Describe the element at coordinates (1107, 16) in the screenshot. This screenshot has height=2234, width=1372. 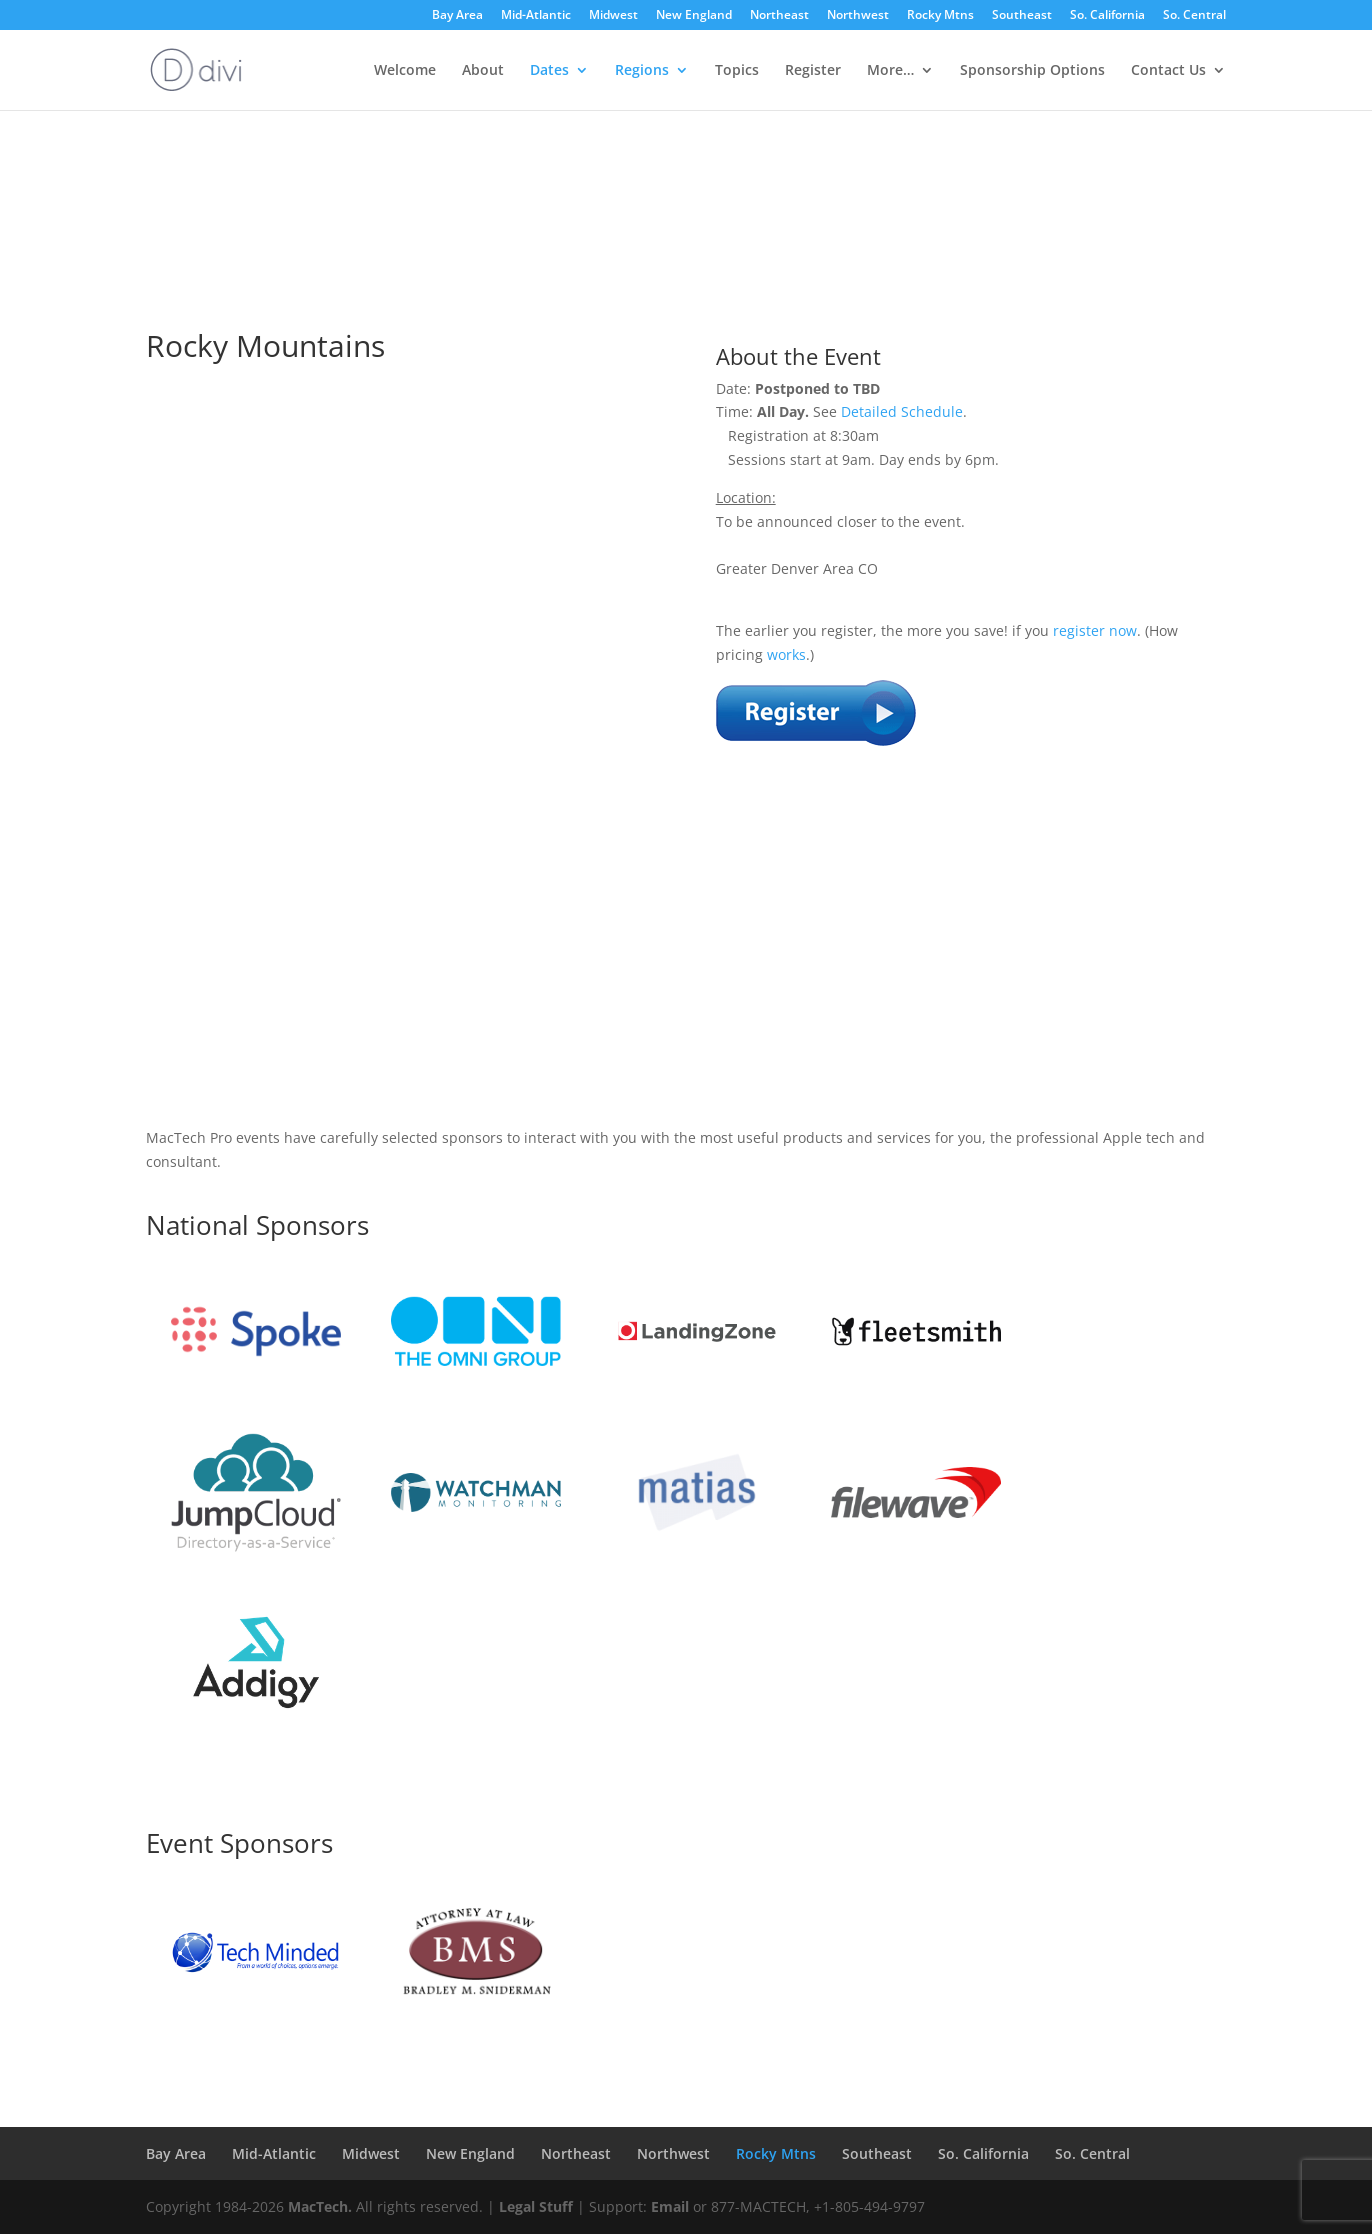
I see `So. California` at that location.